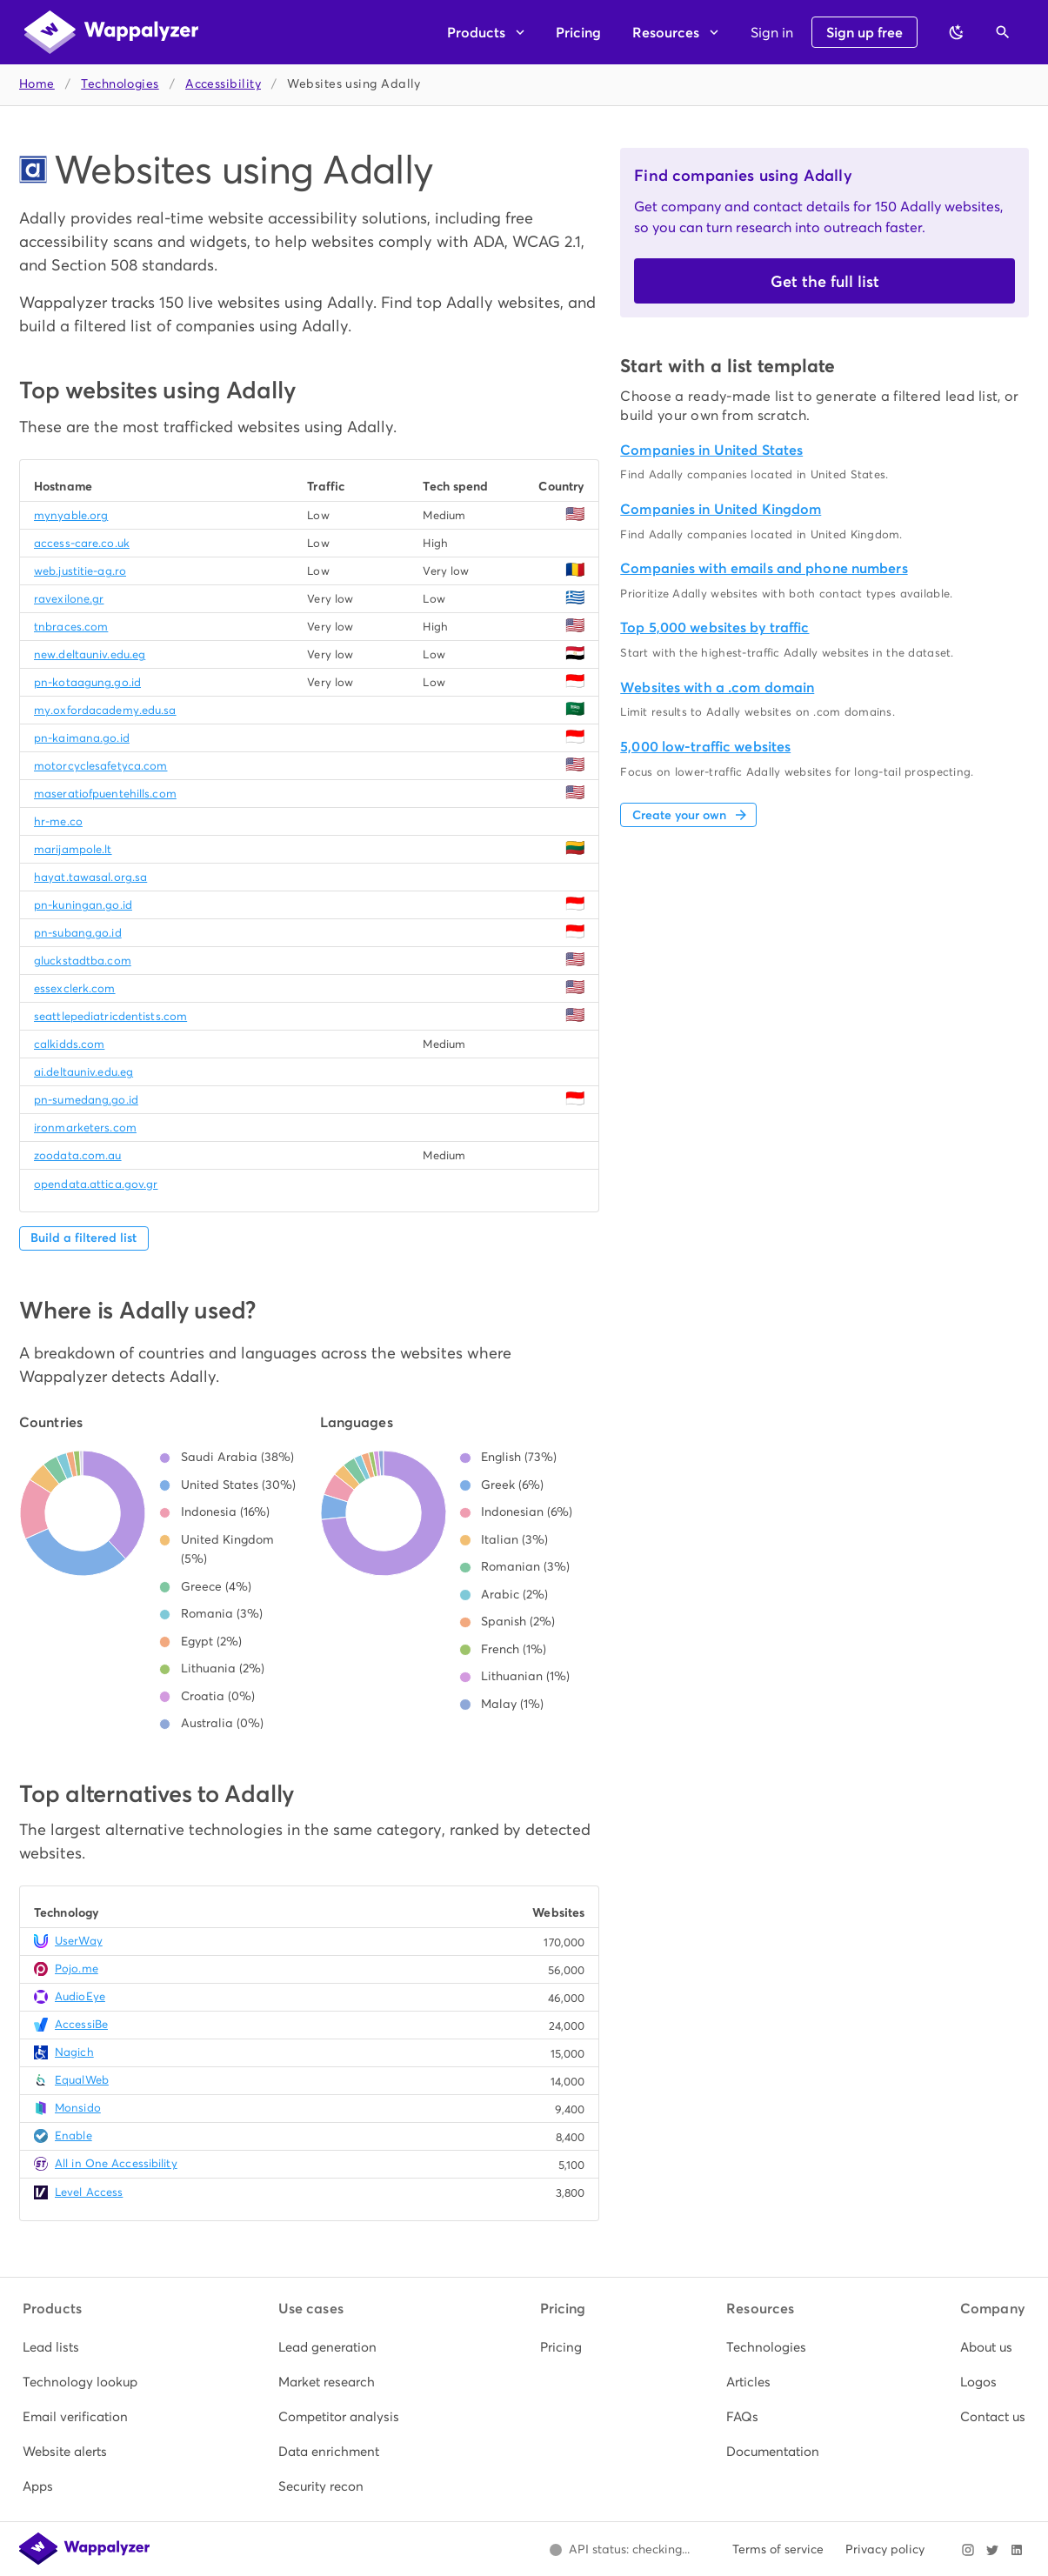  I want to click on zoodata.com.au, so click(78, 1155).